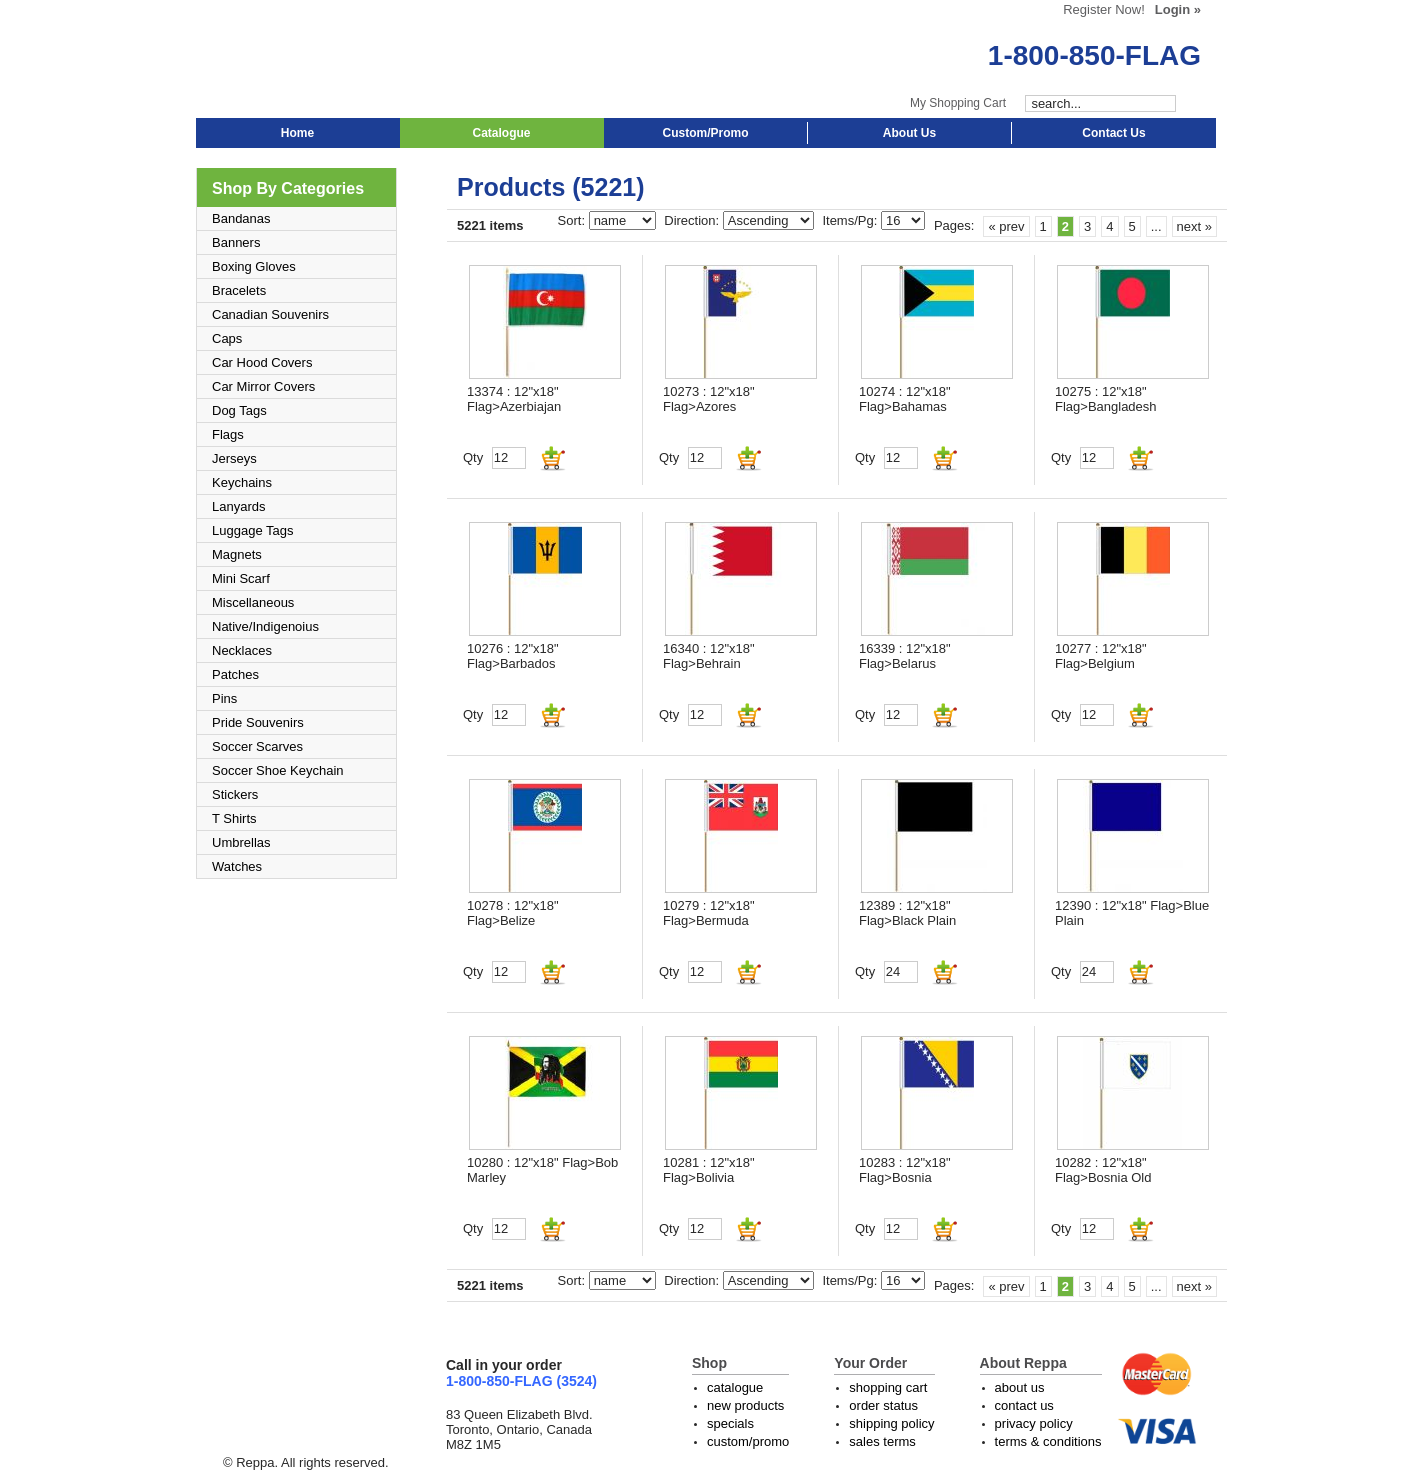 The height and width of the screenshot is (1482, 1412). Describe the element at coordinates (1048, 1441) in the screenshot. I see `terms & conditions` at that location.